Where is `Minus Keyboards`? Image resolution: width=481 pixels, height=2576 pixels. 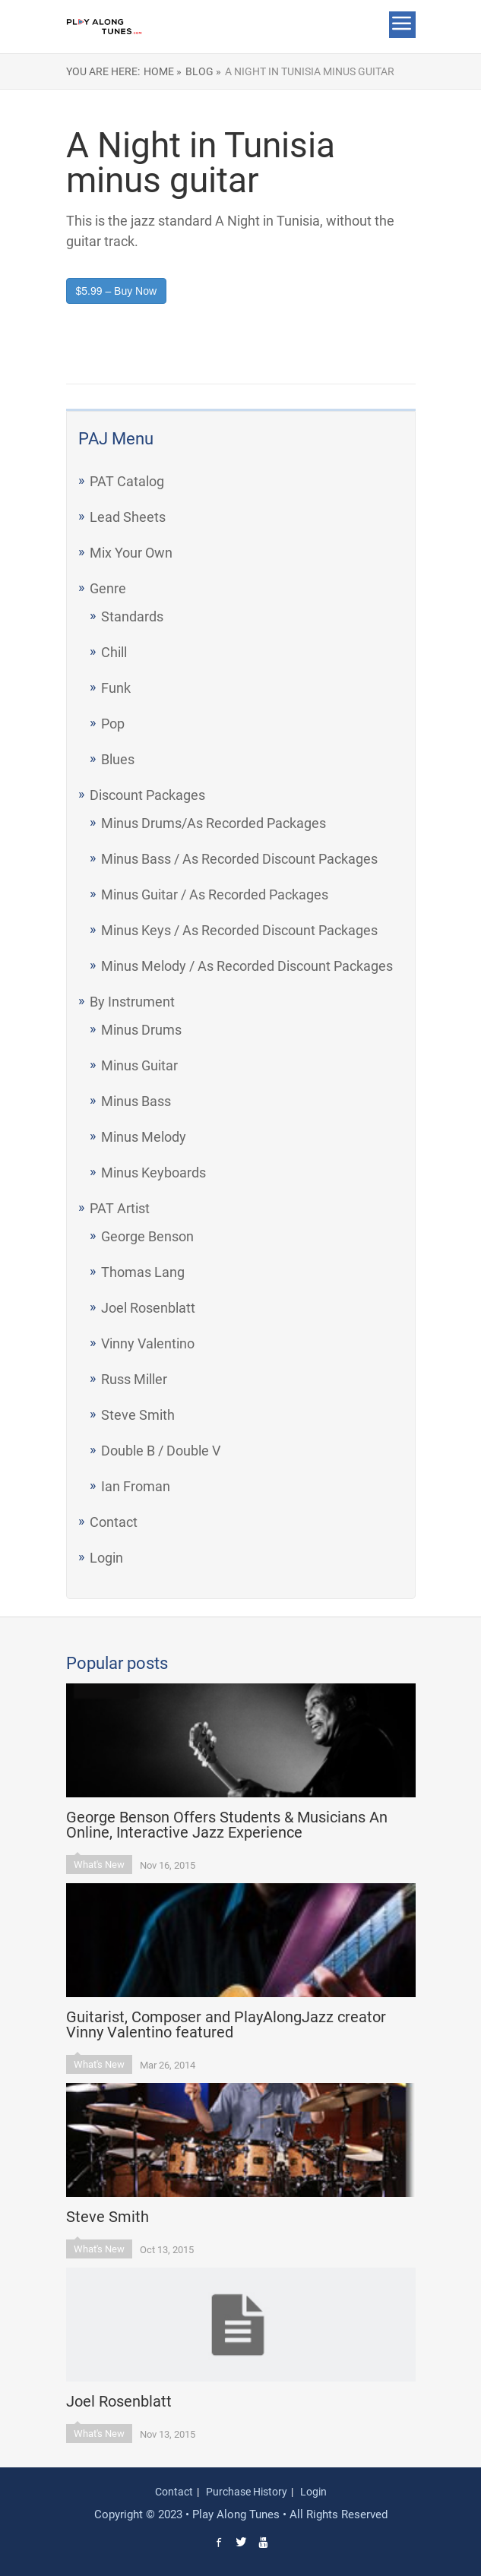
Minus Keyboards is located at coordinates (153, 1173).